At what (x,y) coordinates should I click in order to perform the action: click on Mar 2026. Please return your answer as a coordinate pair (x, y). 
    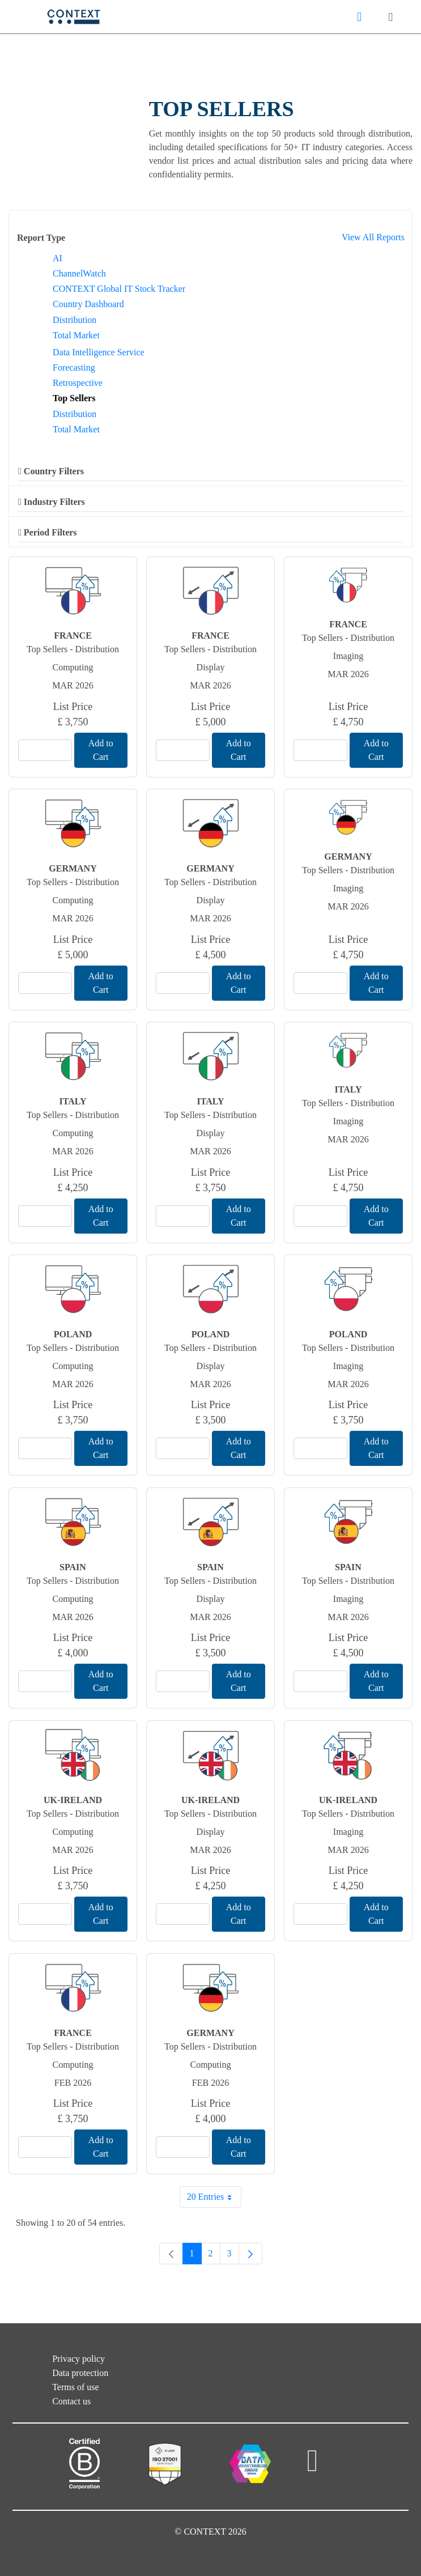
    Looking at the image, I should click on (72, 685).